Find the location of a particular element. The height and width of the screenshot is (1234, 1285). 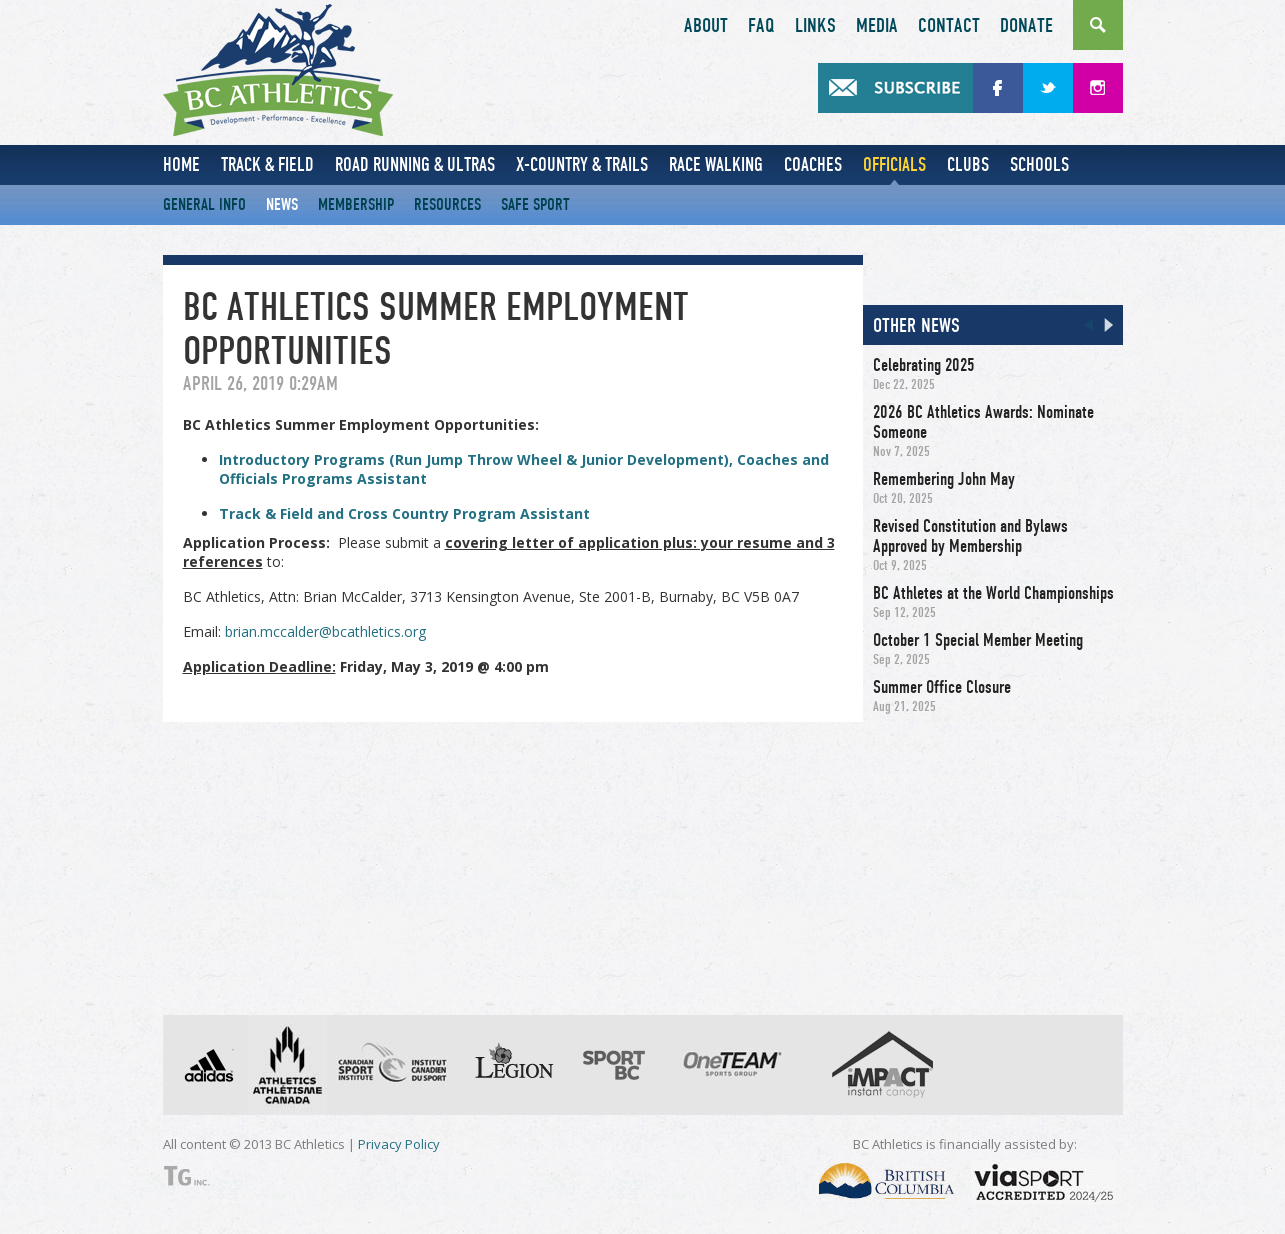

Clubs is located at coordinates (968, 164).